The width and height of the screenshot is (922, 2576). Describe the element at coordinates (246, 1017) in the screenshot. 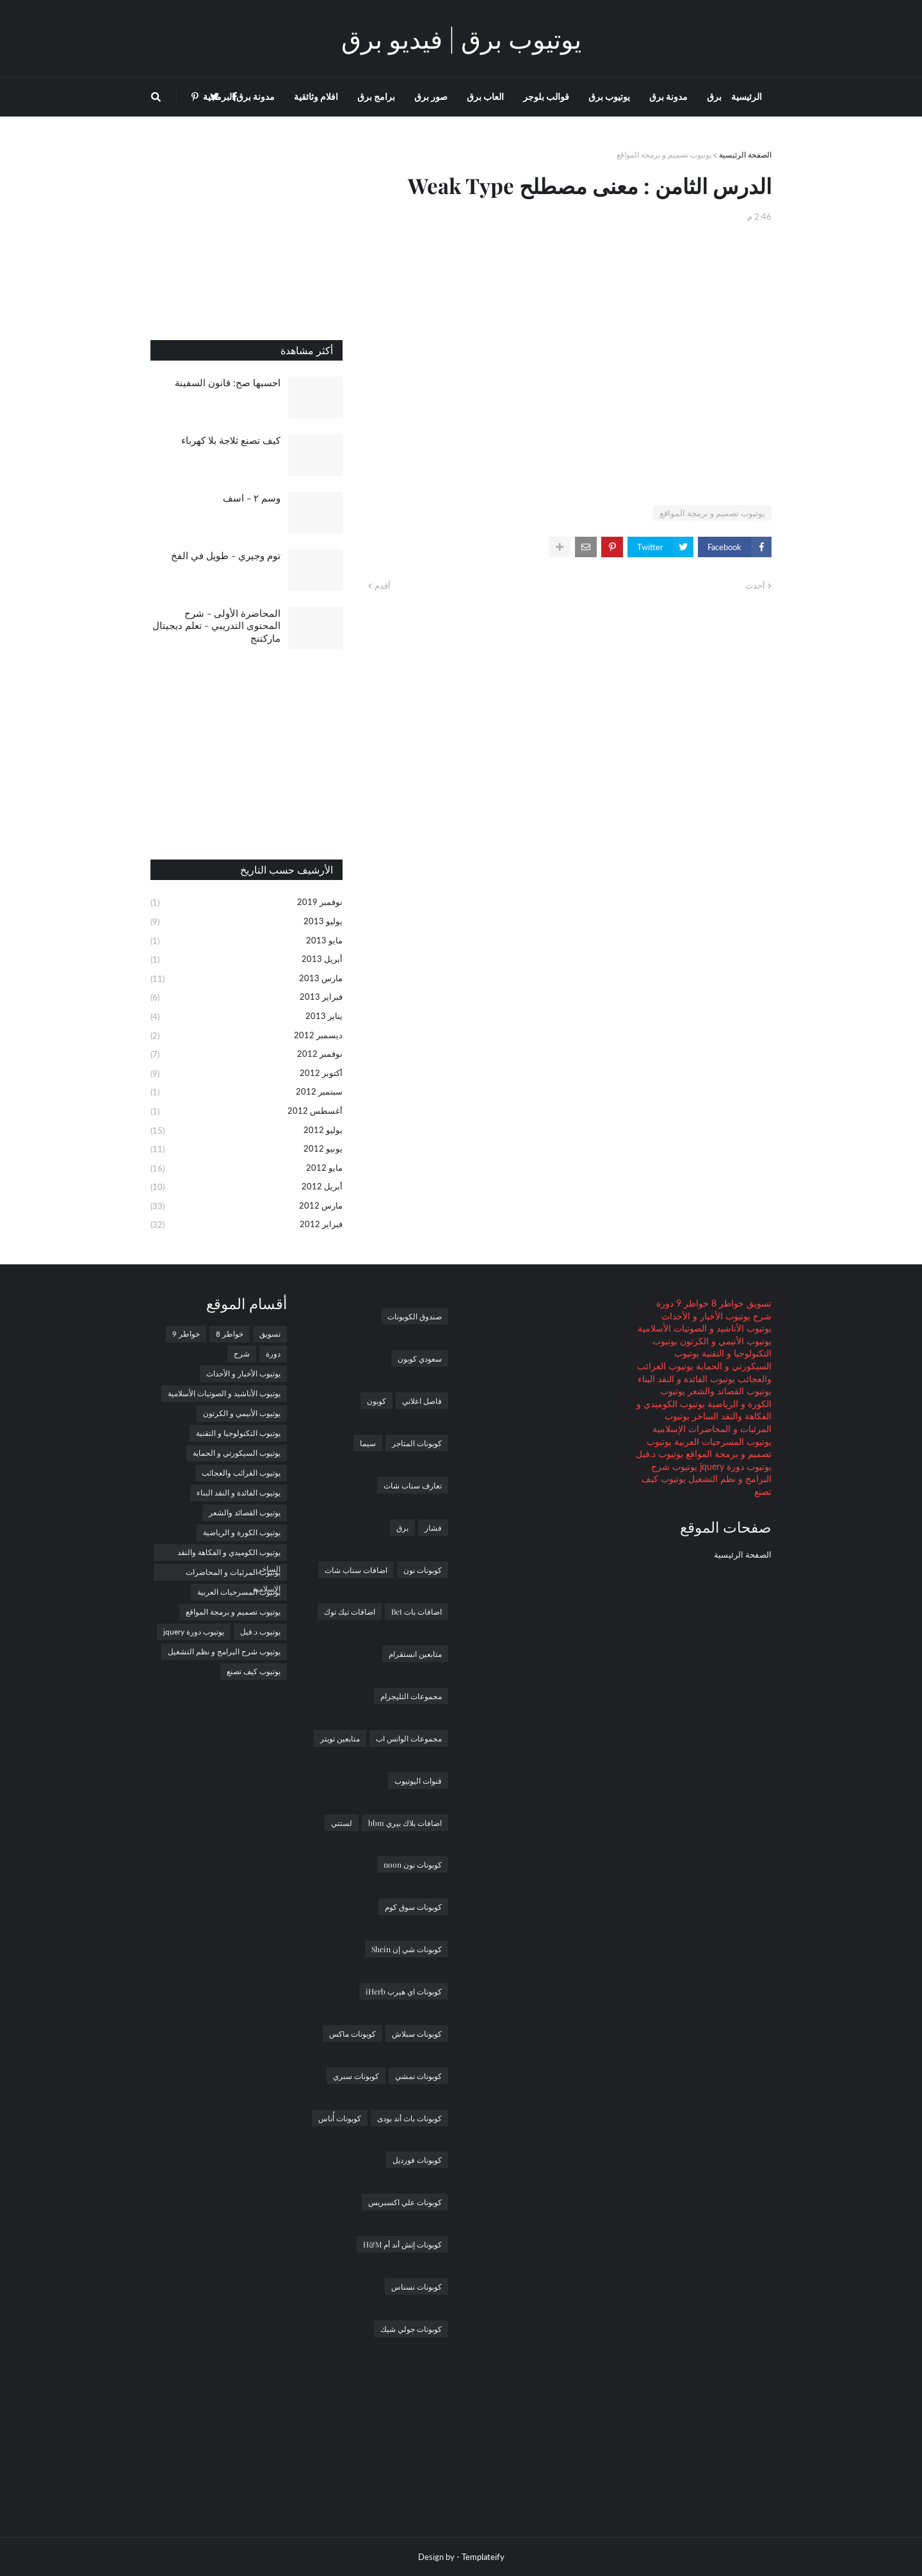

I see `يناير 2013` at that location.